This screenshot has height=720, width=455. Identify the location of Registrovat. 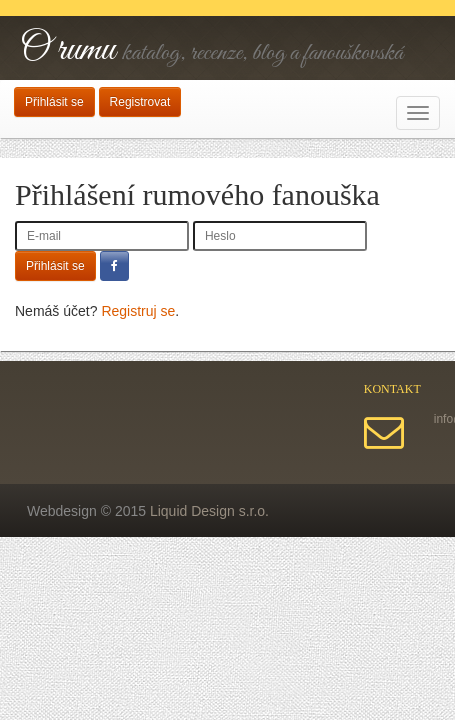
(140, 102).